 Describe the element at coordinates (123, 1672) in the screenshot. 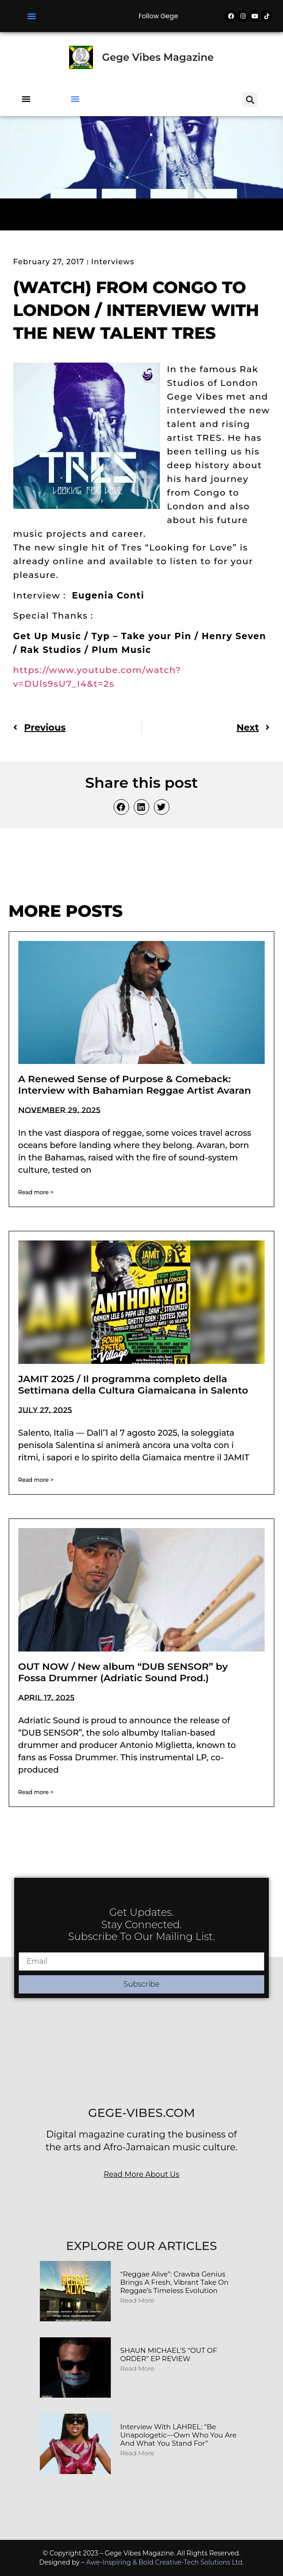

I see `OUT NOW / New album “DUB SENSOR” by Fossa Drummer (Adriatic Sound Prod.)` at that location.